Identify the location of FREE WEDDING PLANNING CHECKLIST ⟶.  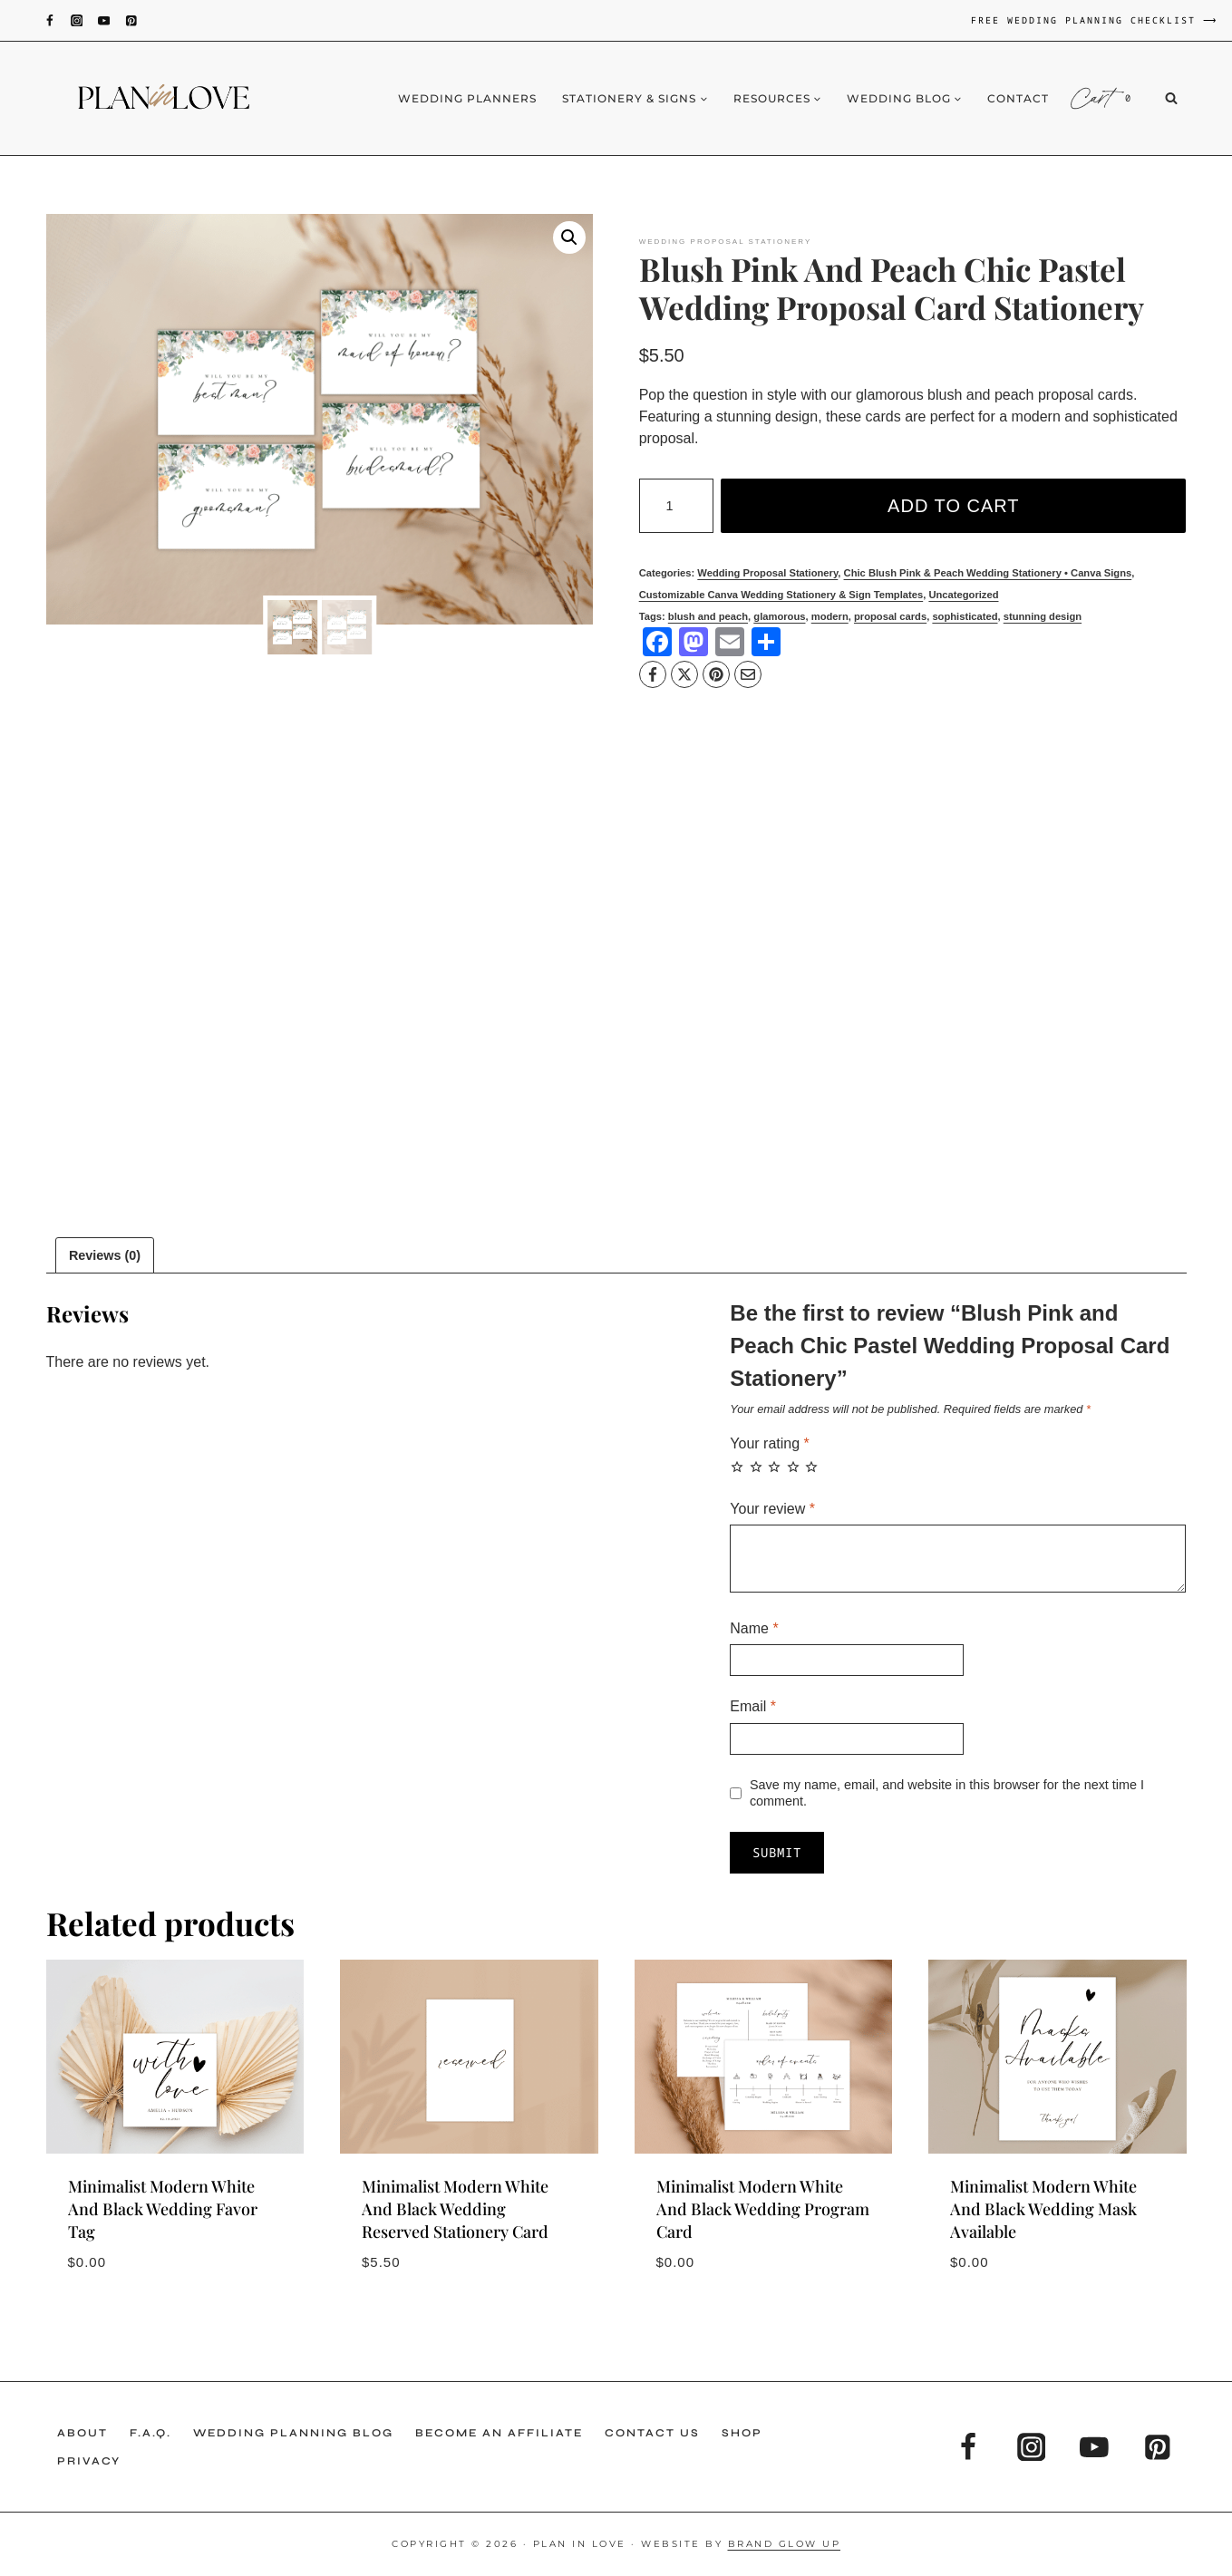
(1095, 20).